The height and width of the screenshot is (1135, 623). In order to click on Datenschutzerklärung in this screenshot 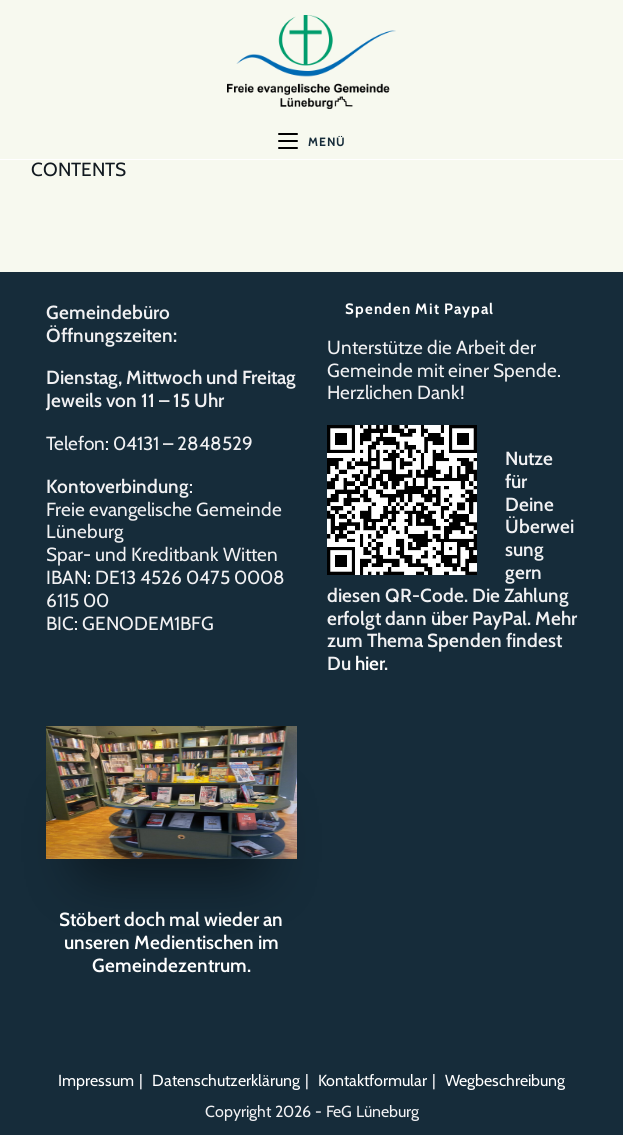, I will do `click(226, 1080)`.